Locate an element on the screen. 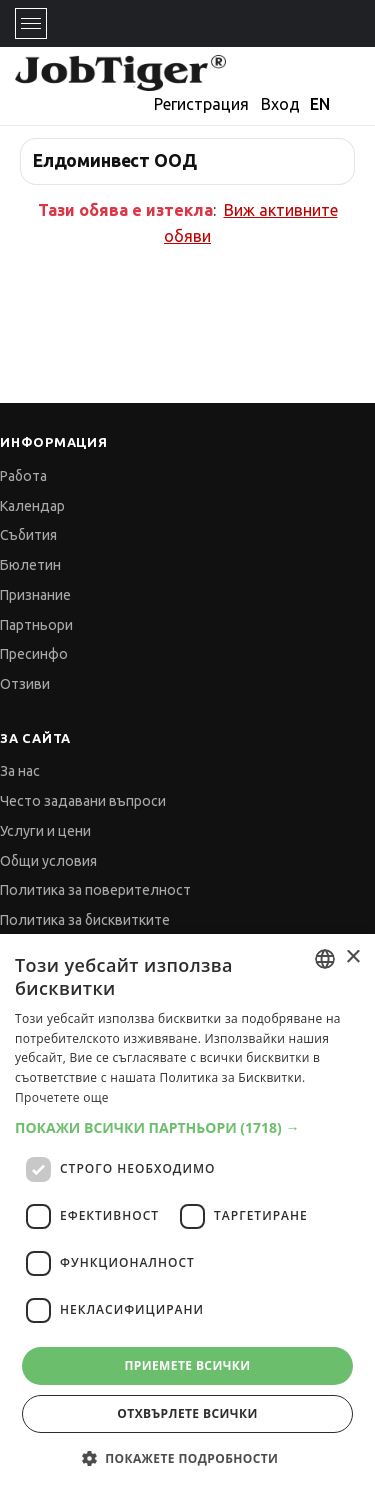 The height and width of the screenshot is (1494, 375). Често задавани въпроси is located at coordinates (83, 801).